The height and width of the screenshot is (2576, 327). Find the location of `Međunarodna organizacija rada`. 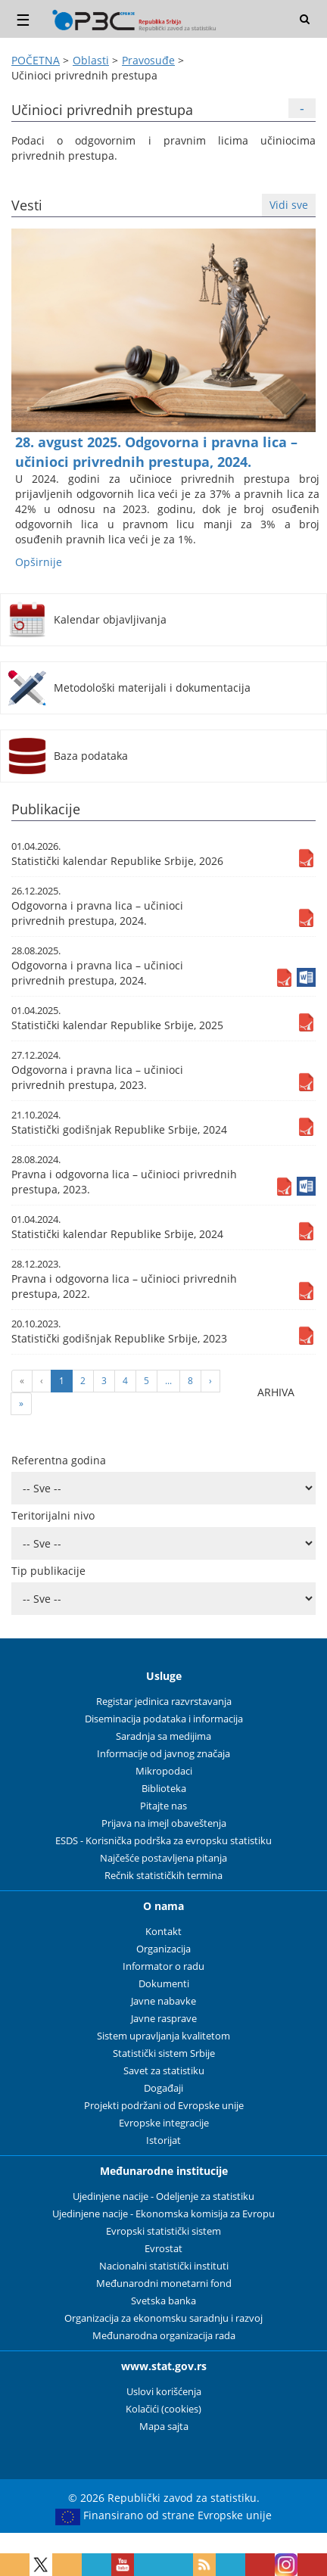

Međunarodna organizacija rada is located at coordinates (163, 2335).